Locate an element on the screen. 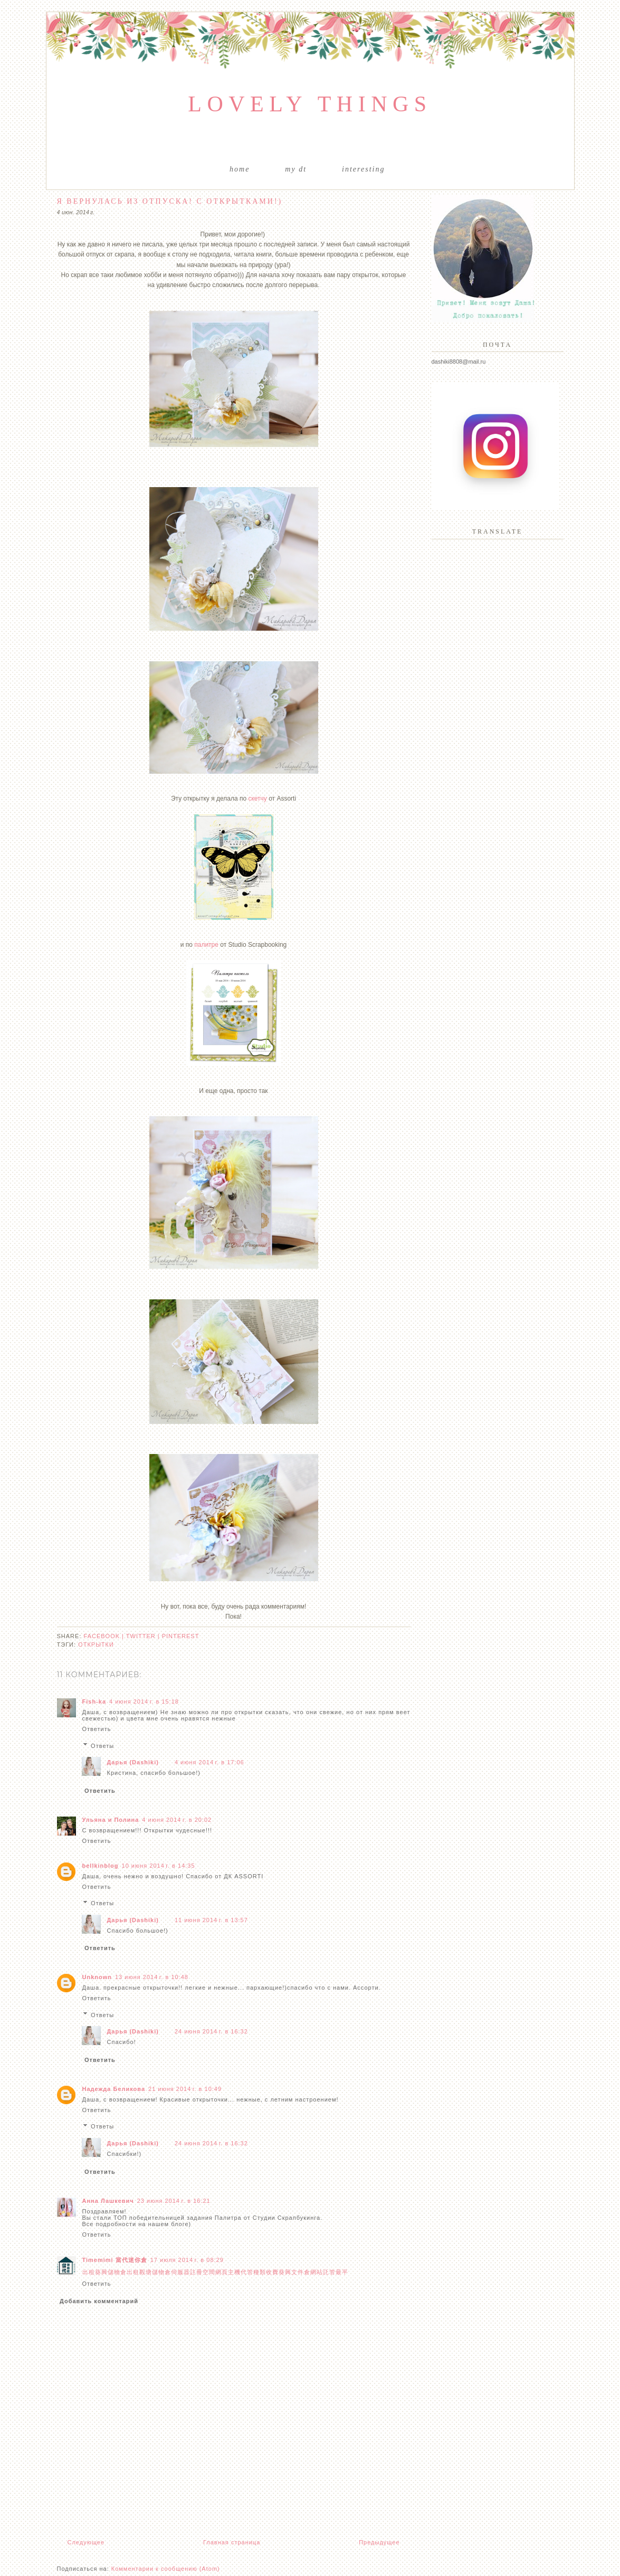 The height and width of the screenshot is (2576, 620). My DT is located at coordinates (296, 169).